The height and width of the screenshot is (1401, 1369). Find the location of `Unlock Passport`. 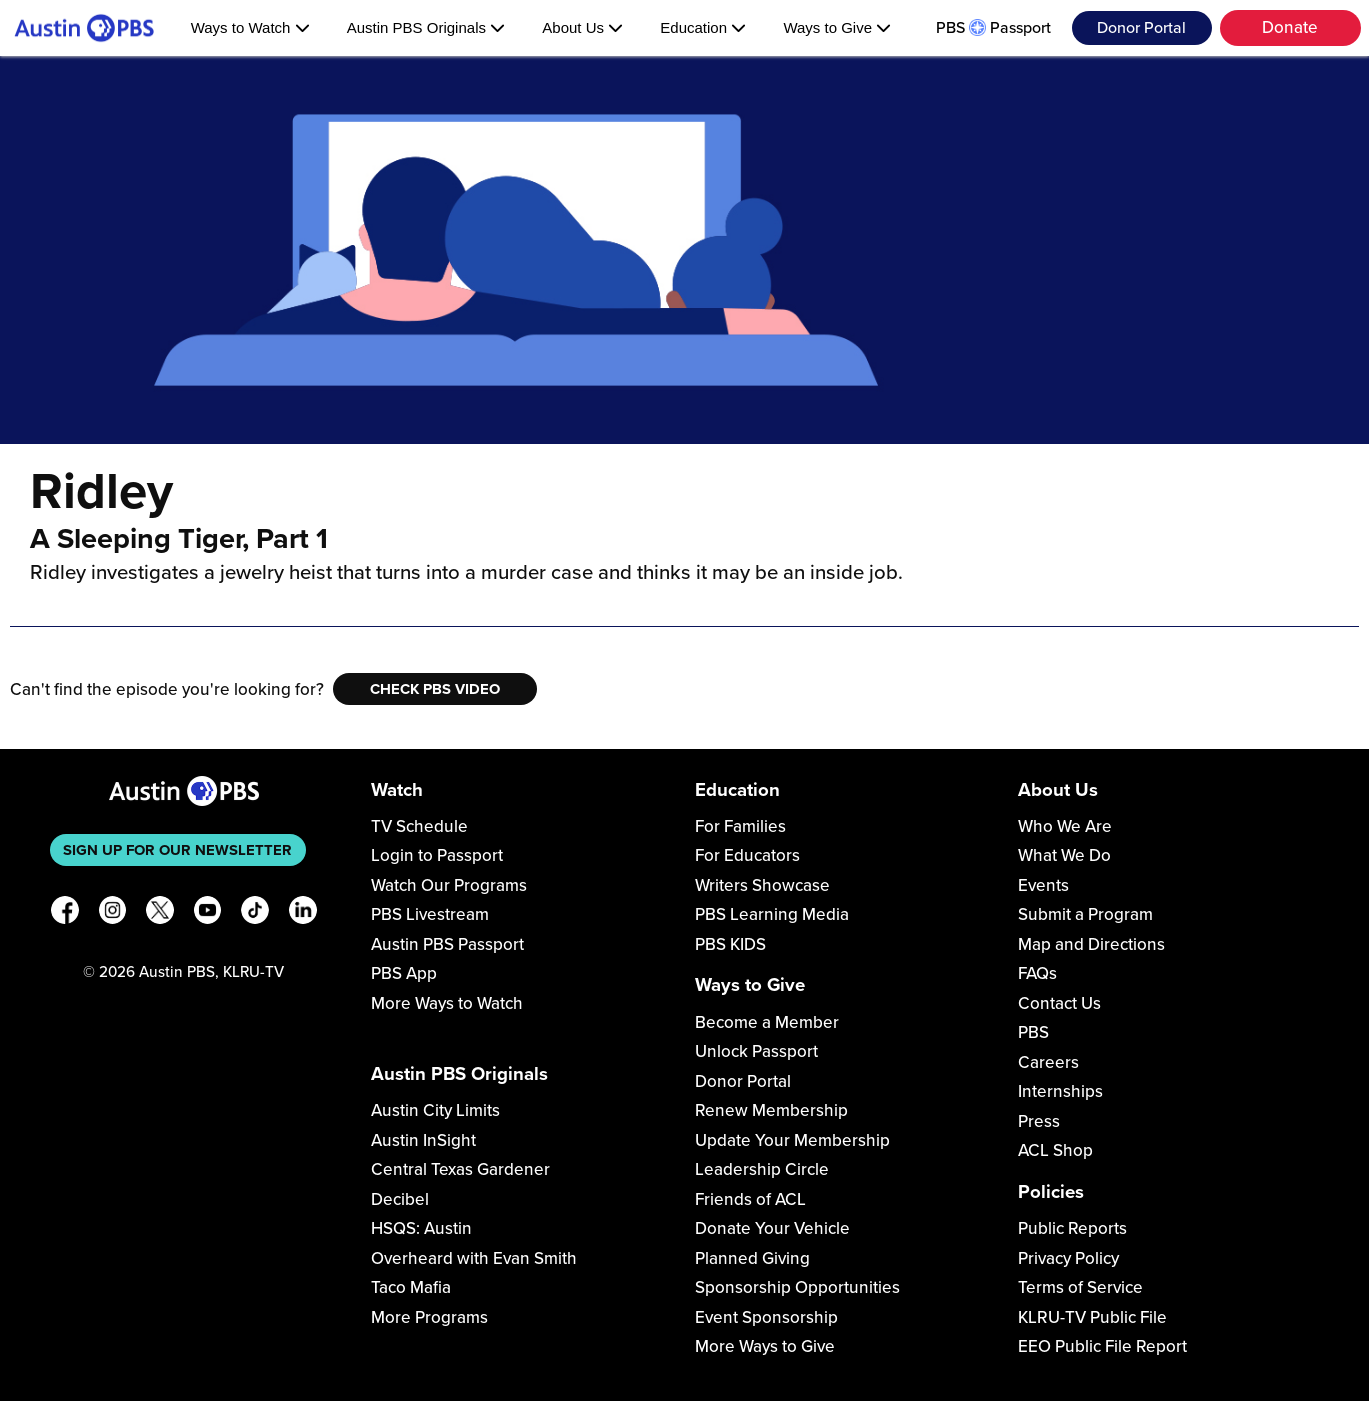

Unlock Passport is located at coordinates (756, 1051).